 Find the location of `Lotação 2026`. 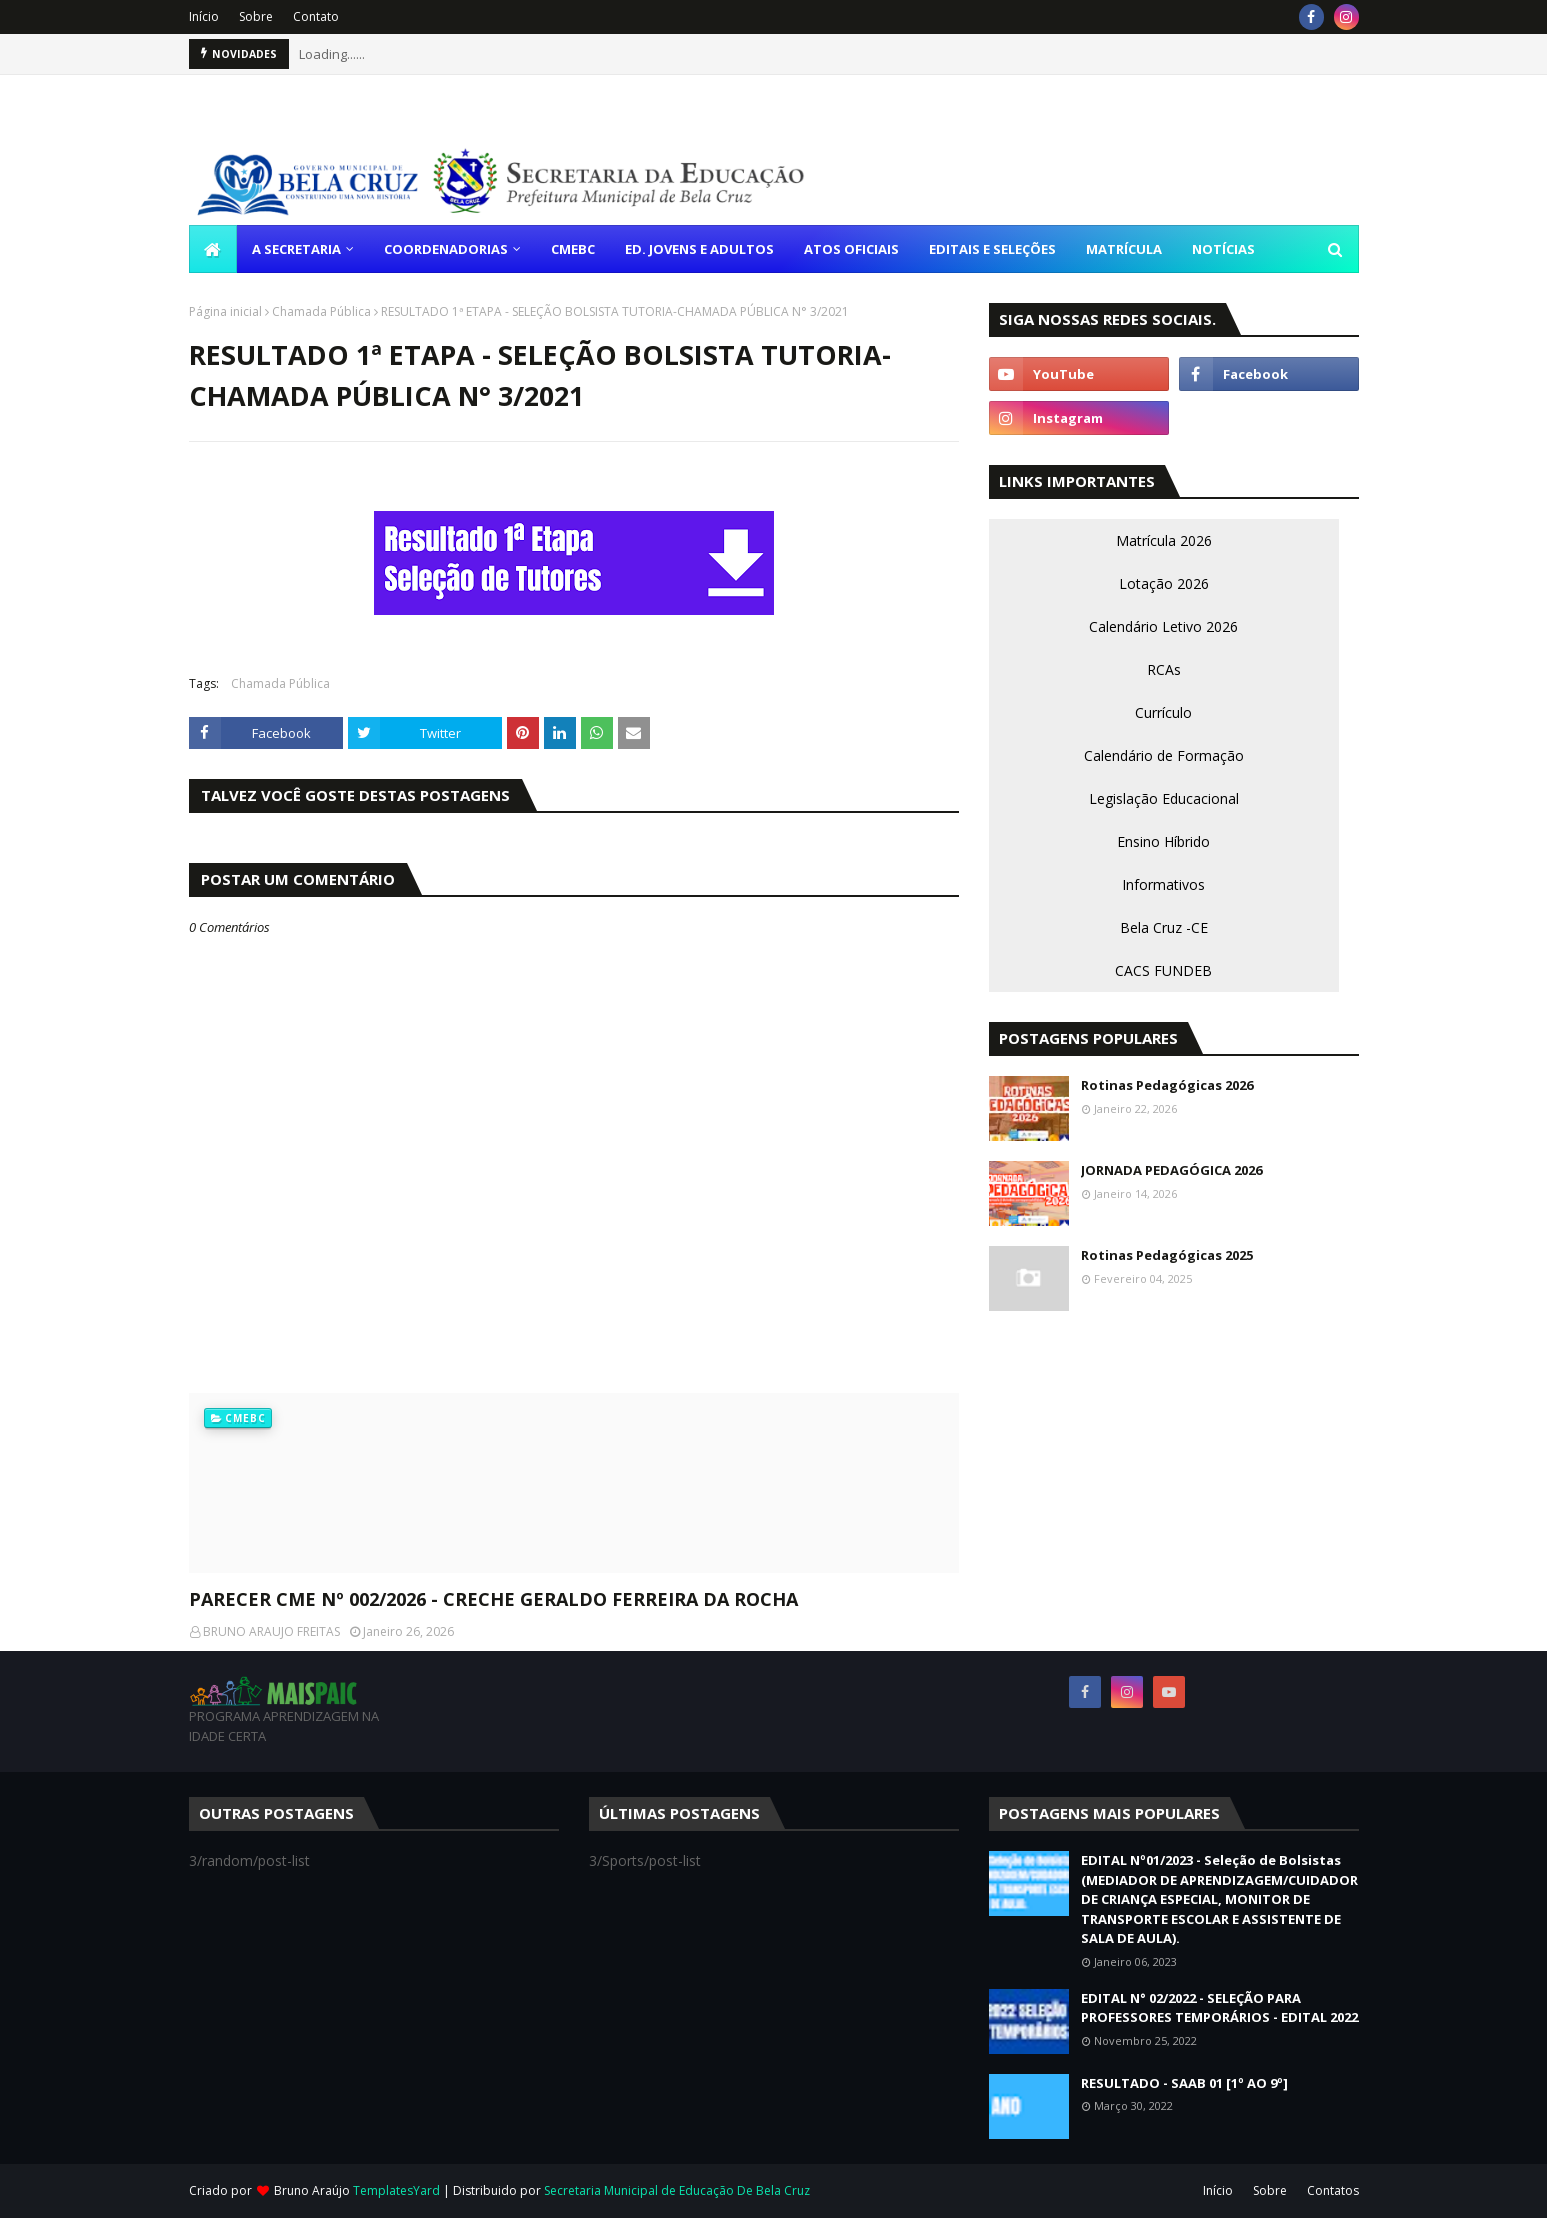

Lotação 2026 is located at coordinates (1164, 583).